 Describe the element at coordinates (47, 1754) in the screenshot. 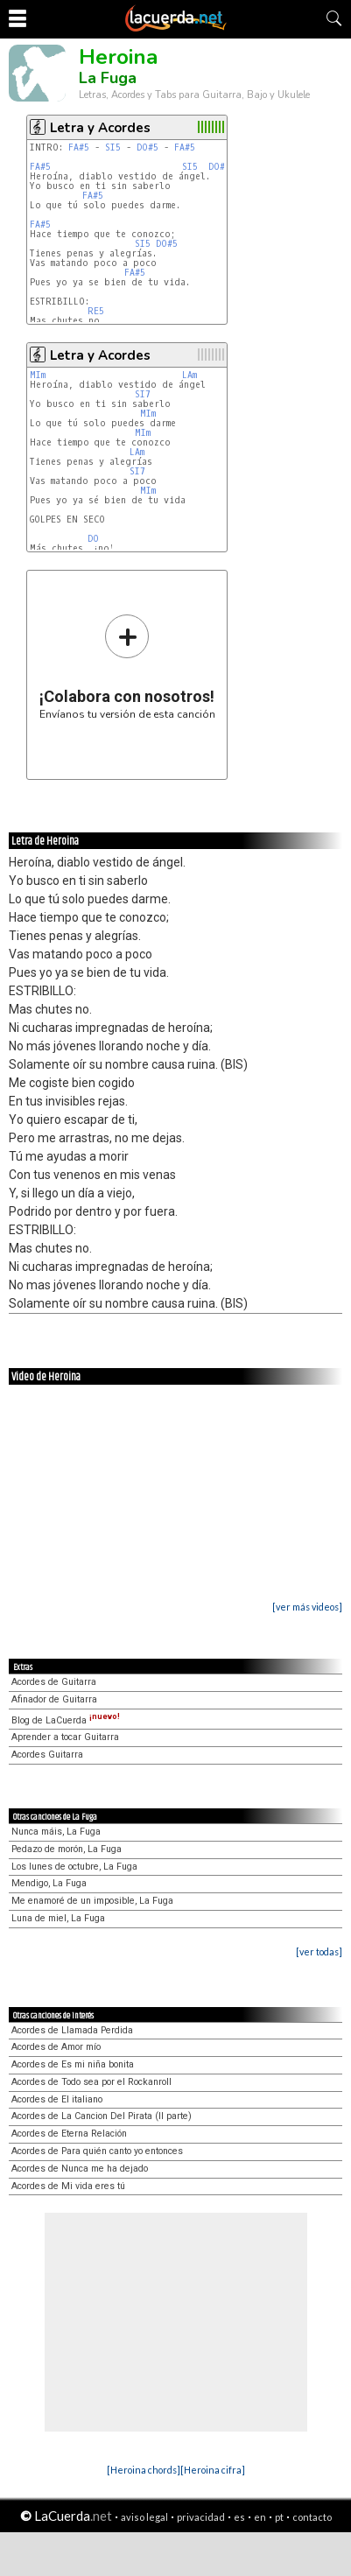

I see `Acordes Guitarra` at that location.